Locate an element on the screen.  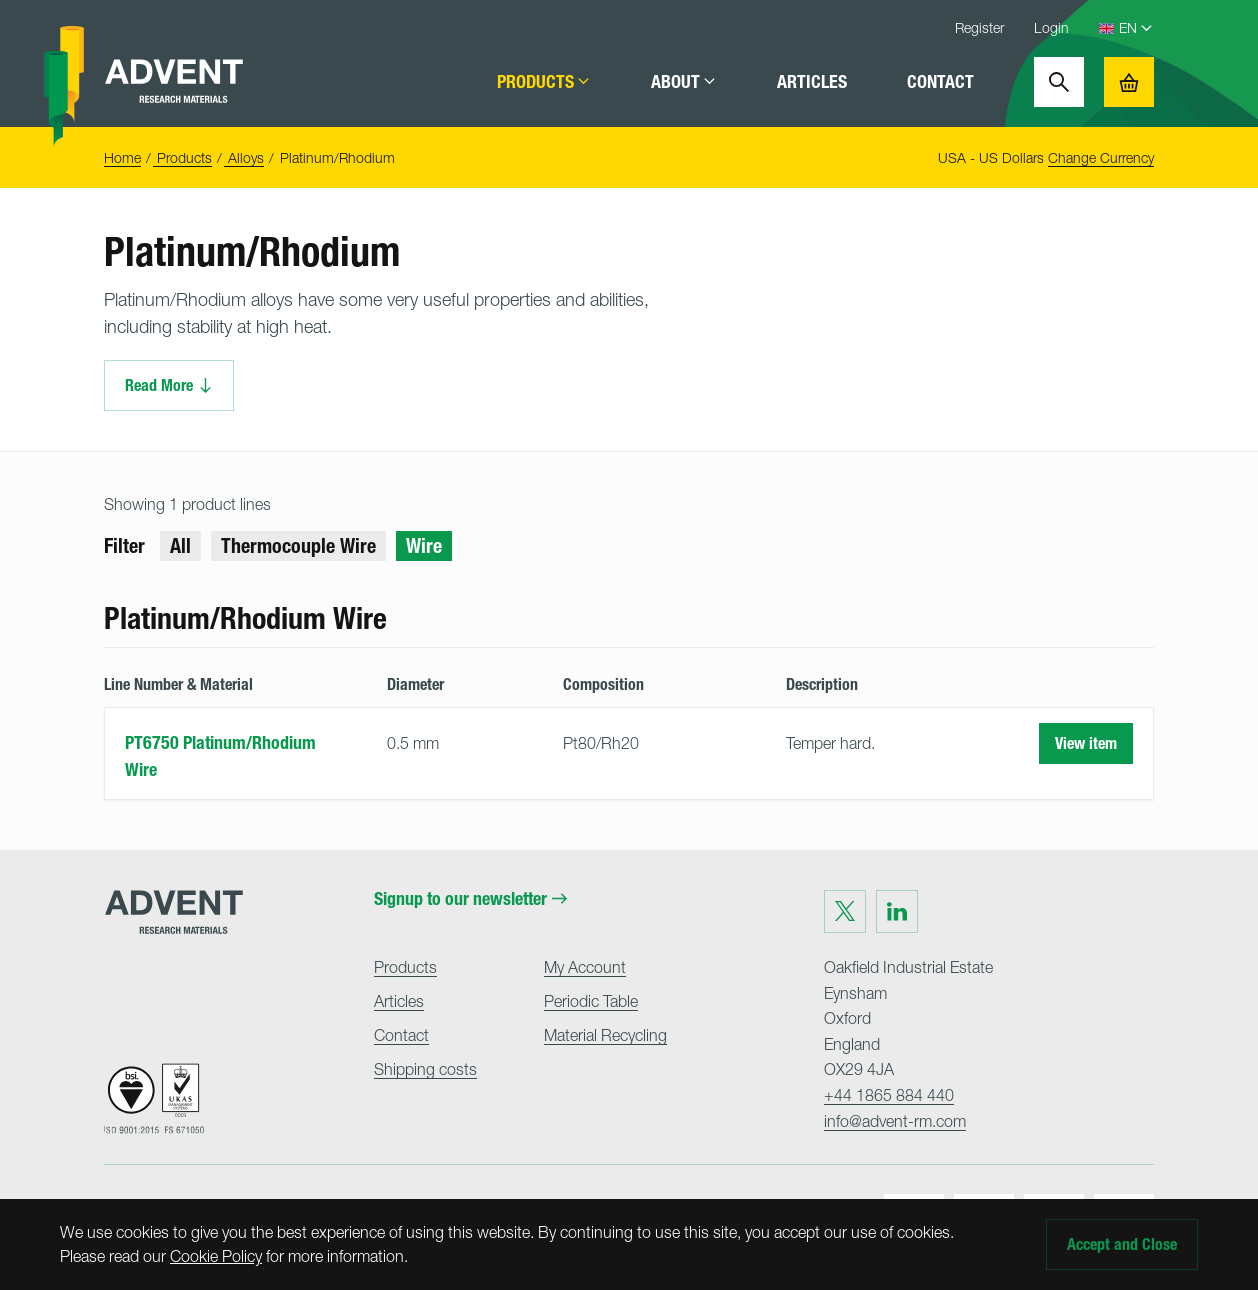
info@advent-rm.com is located at coordinates (895, 1121).